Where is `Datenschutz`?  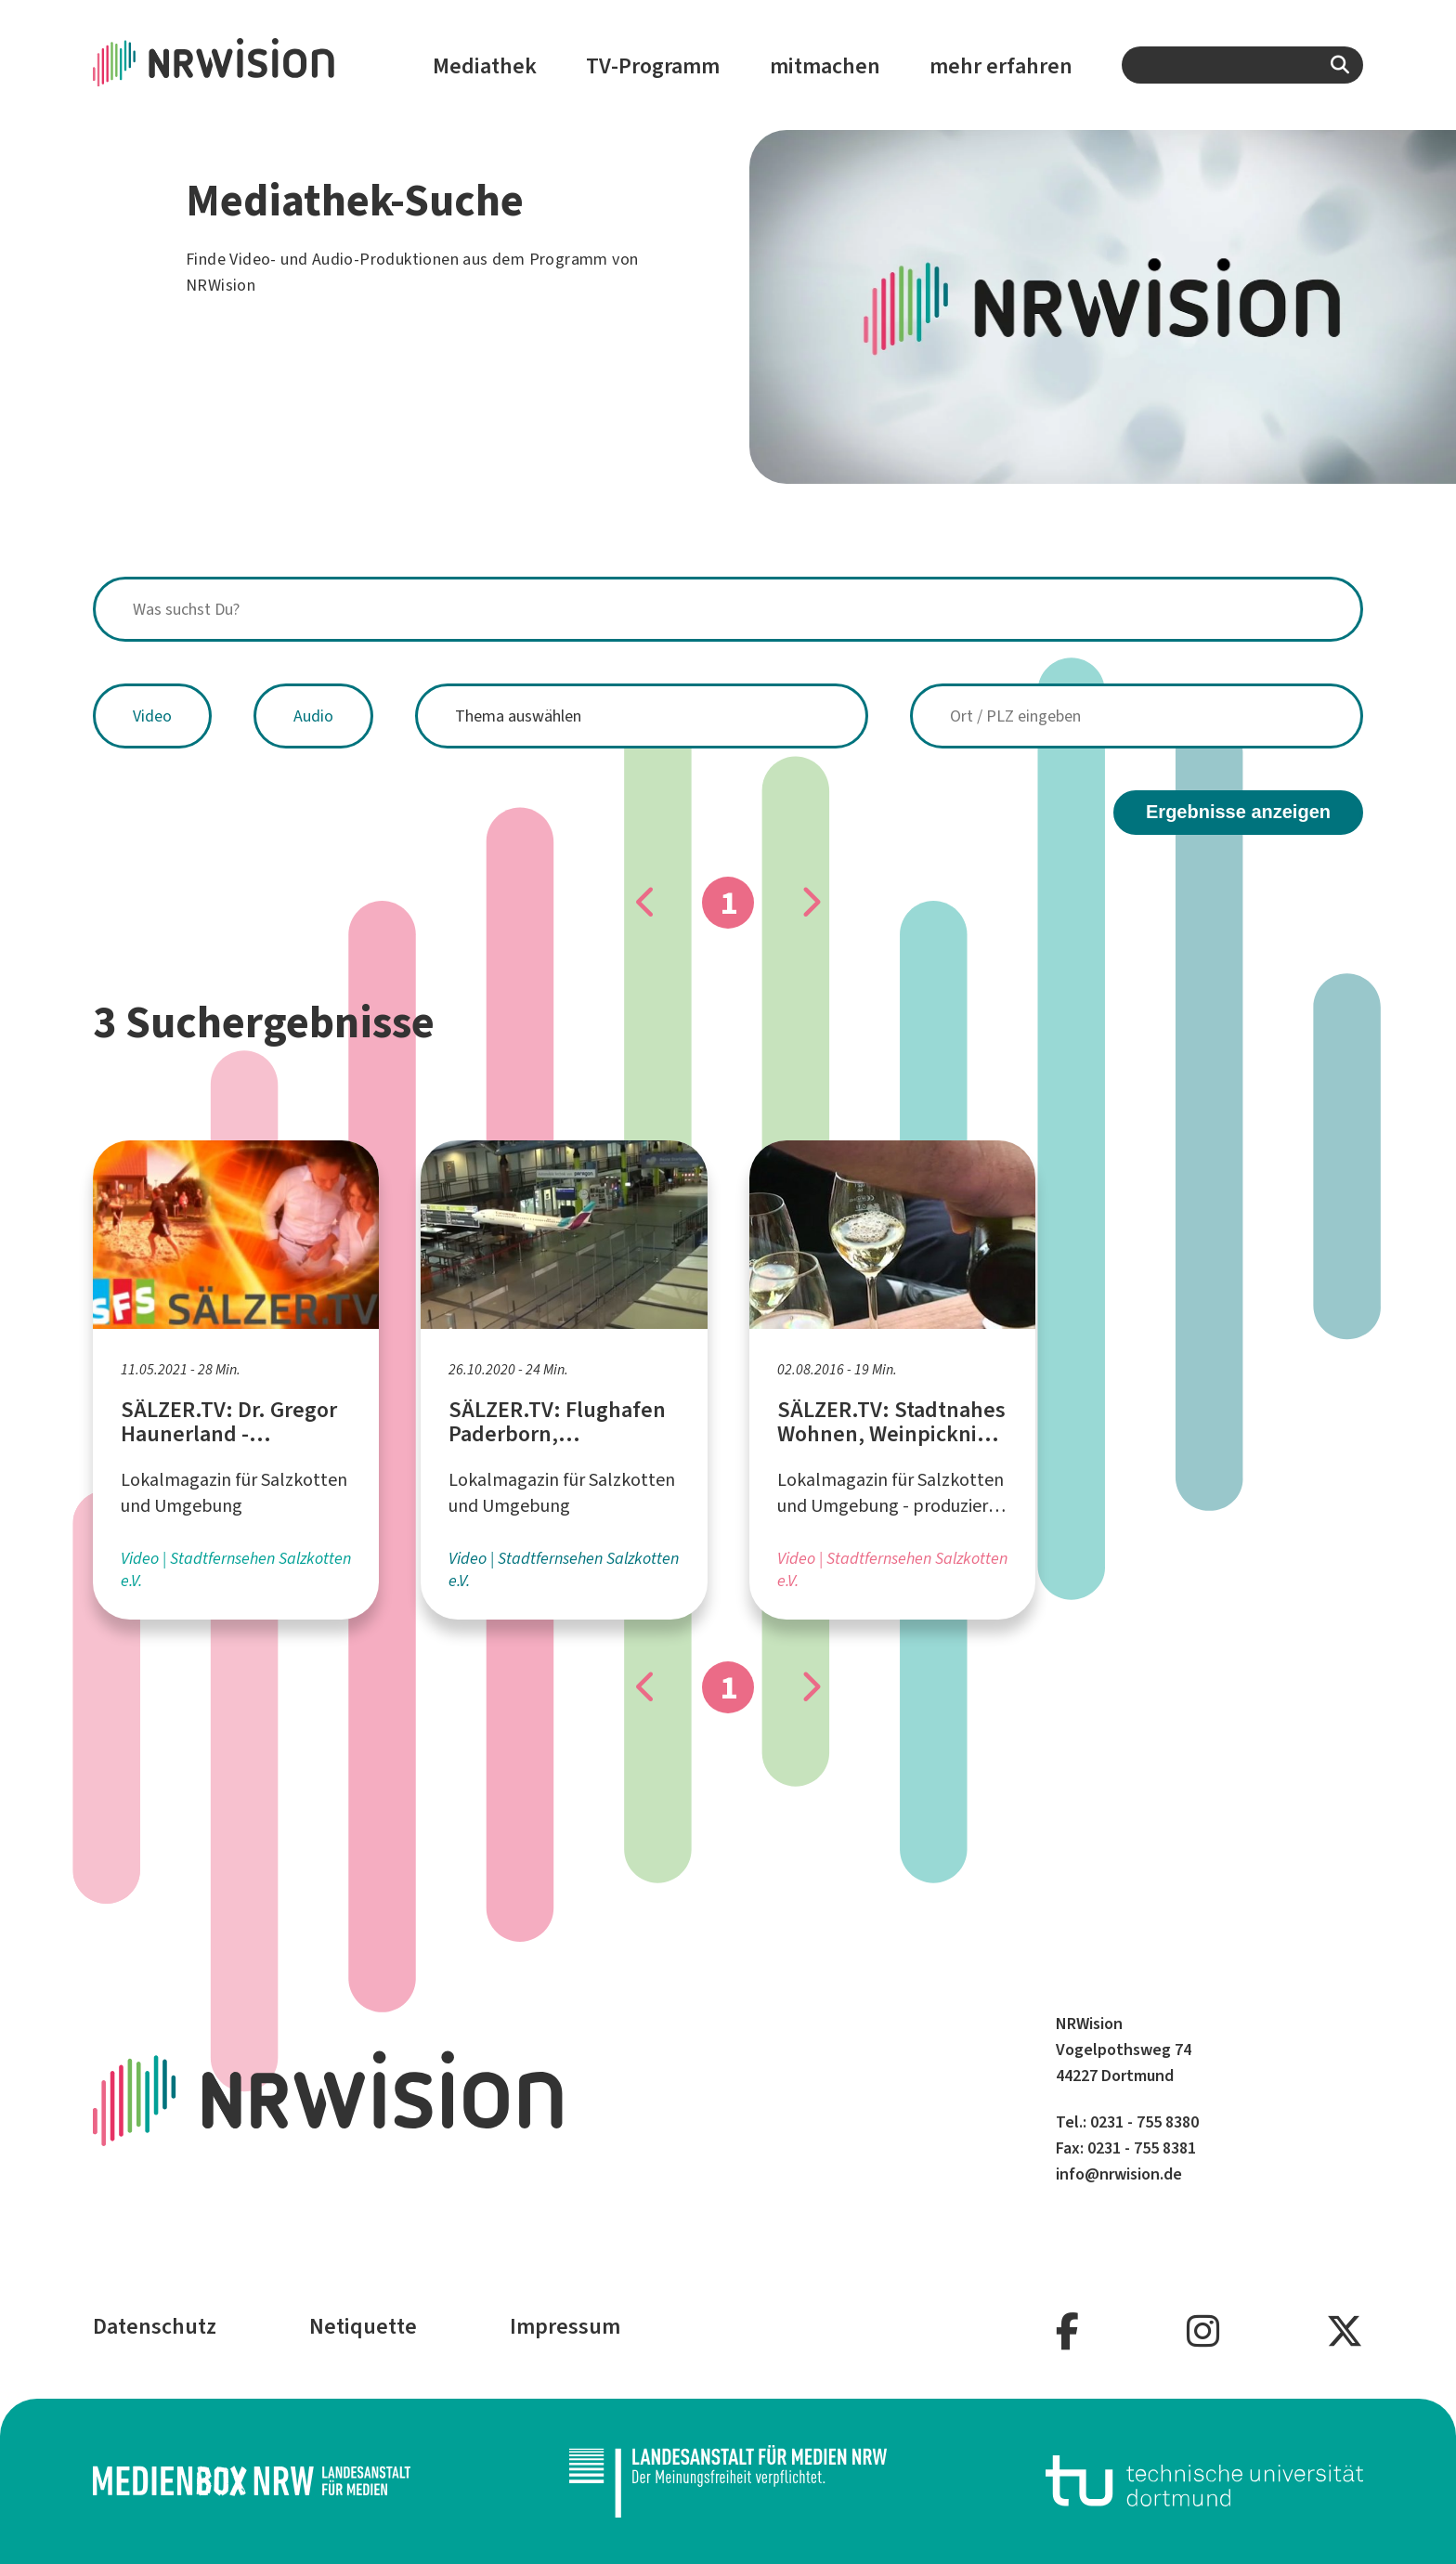
Datenschutz is located at coordinates (154, 2326).